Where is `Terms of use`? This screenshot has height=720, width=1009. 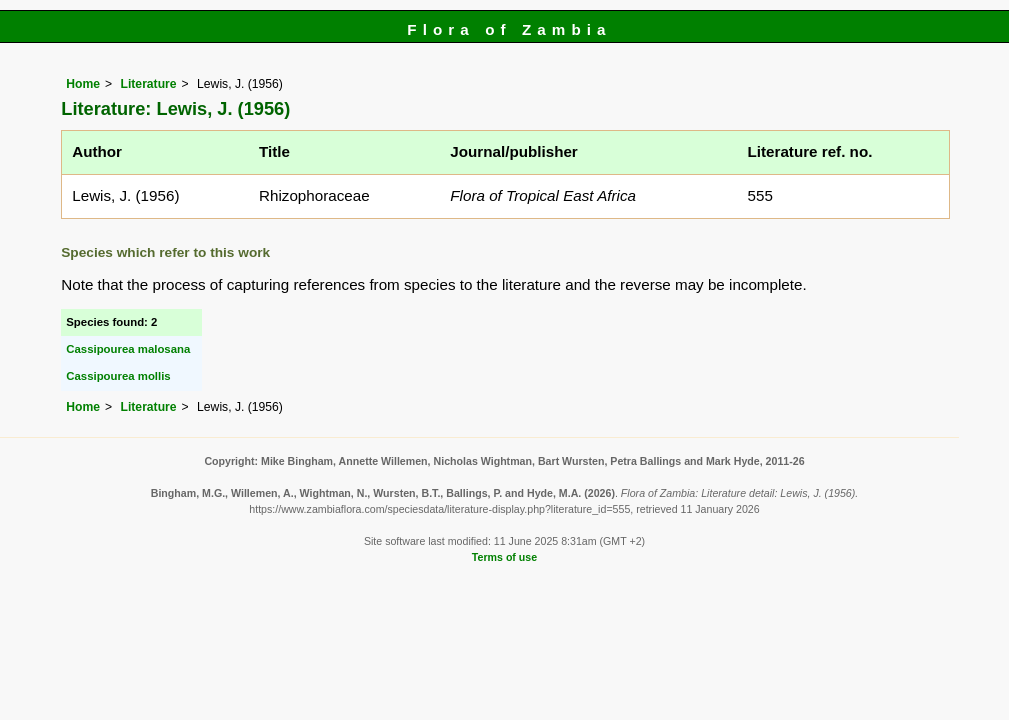 Terms of use is located at coordinates (504, 557).